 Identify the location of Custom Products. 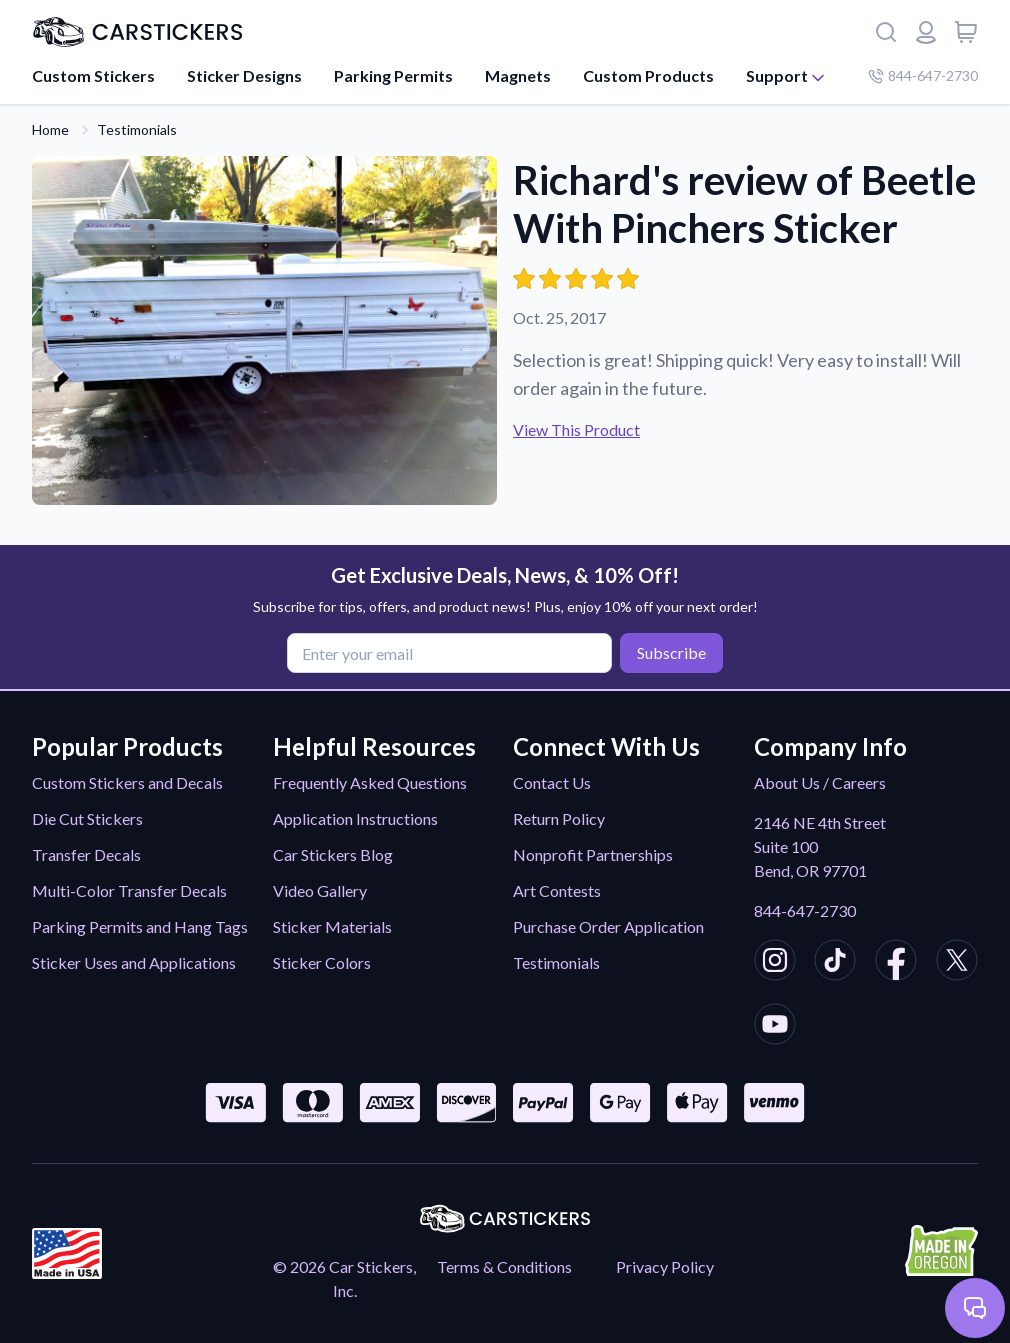
(648, 75).